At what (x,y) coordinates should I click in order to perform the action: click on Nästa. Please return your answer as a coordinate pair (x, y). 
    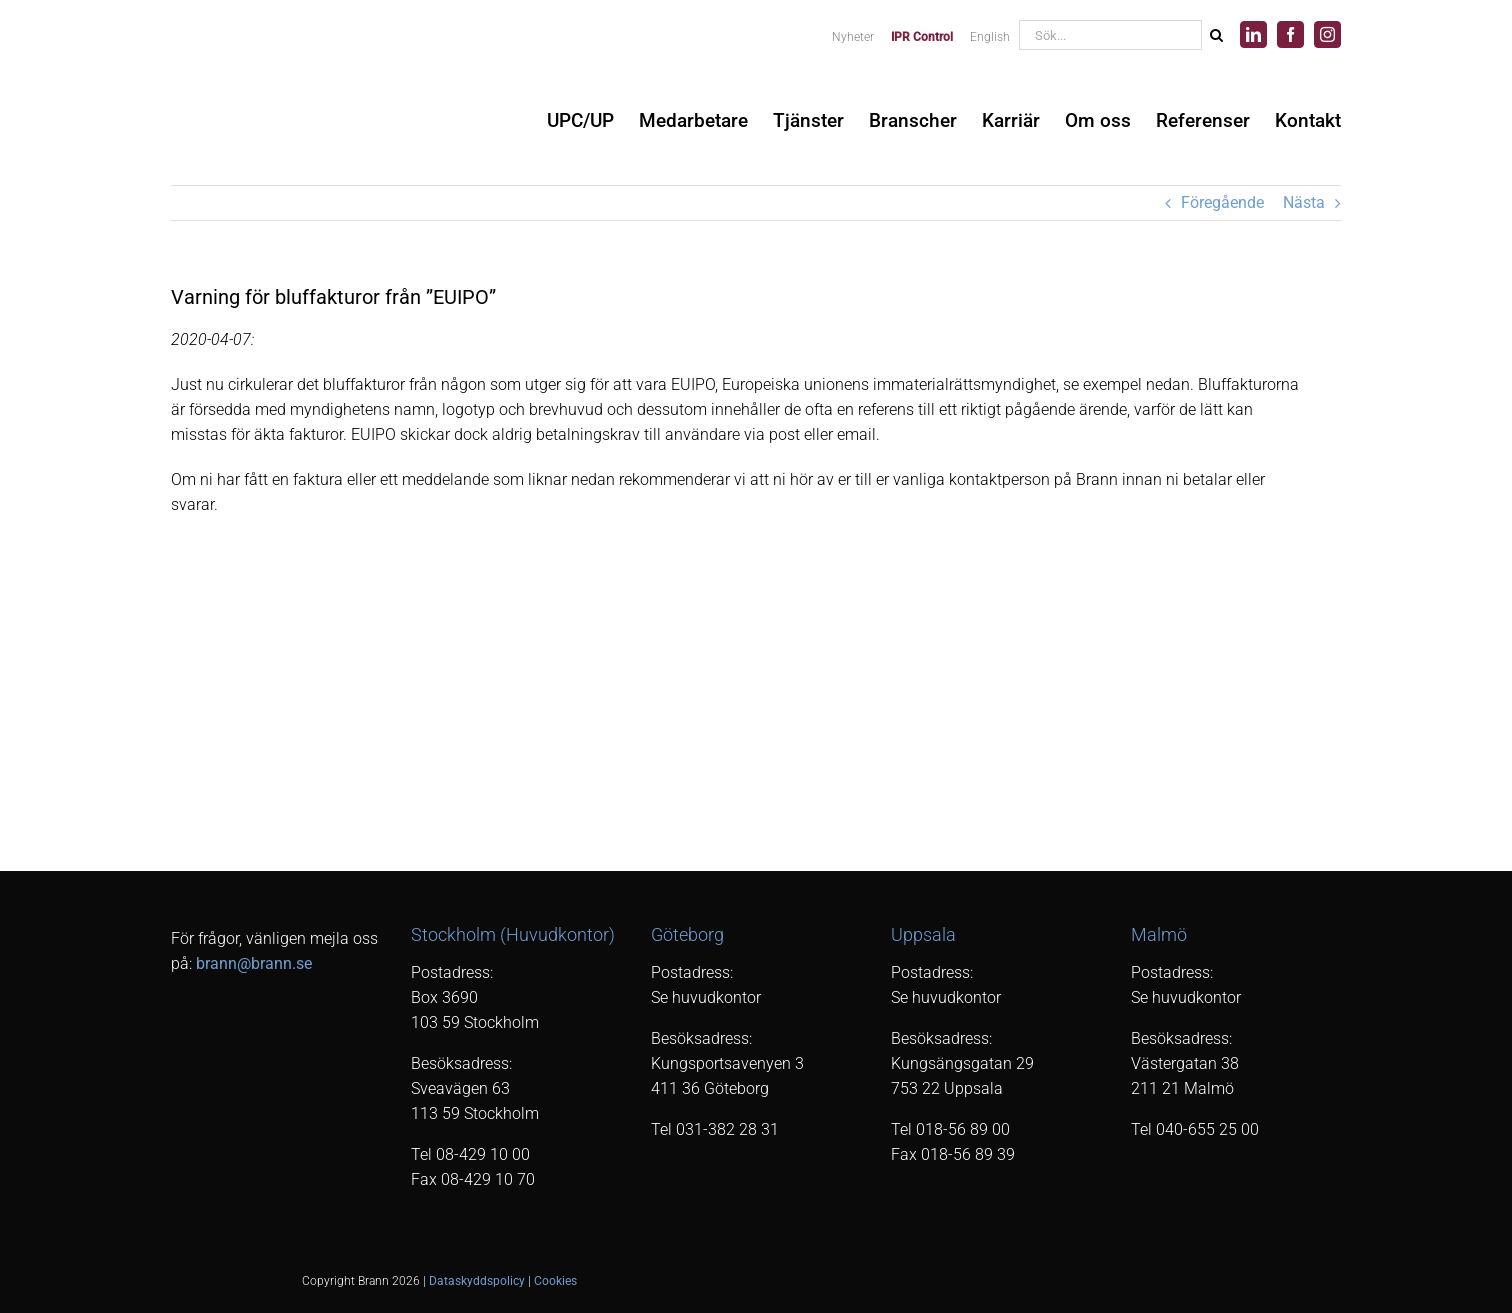
    Looking at the image, I should click on (1304, 202).